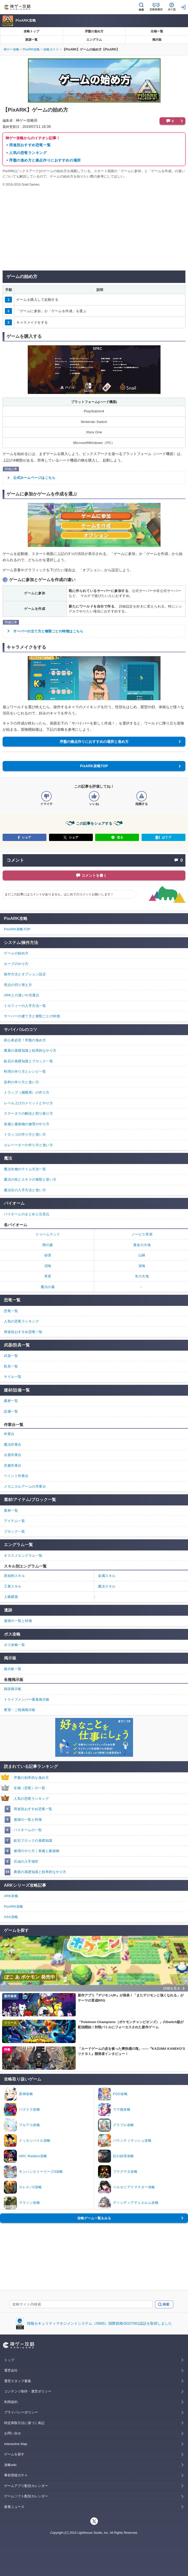 The image size is (188, 2576). I want to click on 素材一覧, so click(11, 1510).